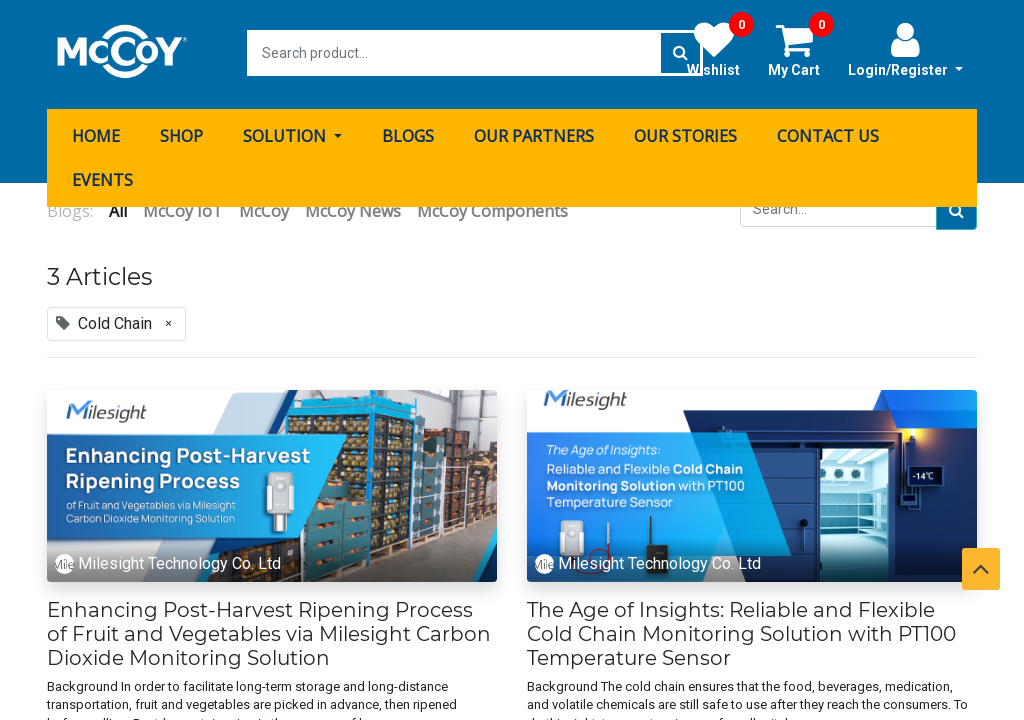 The image size is (1024, 720). I want to click on All, so click(118, 208).